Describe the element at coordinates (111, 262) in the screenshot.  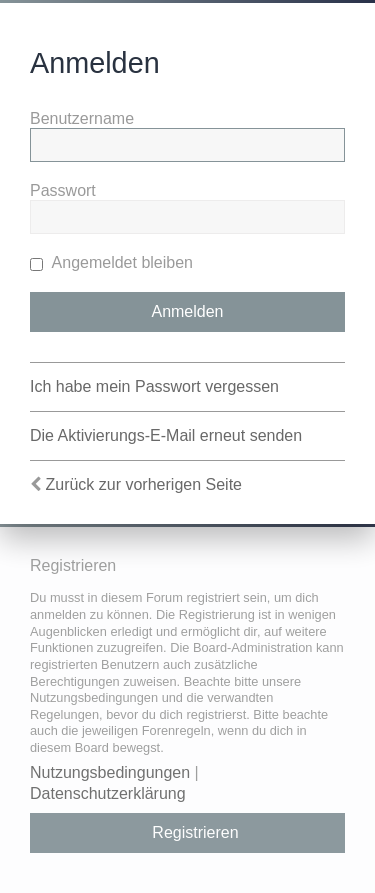
I see `Angemeldet bleiben` at that location.